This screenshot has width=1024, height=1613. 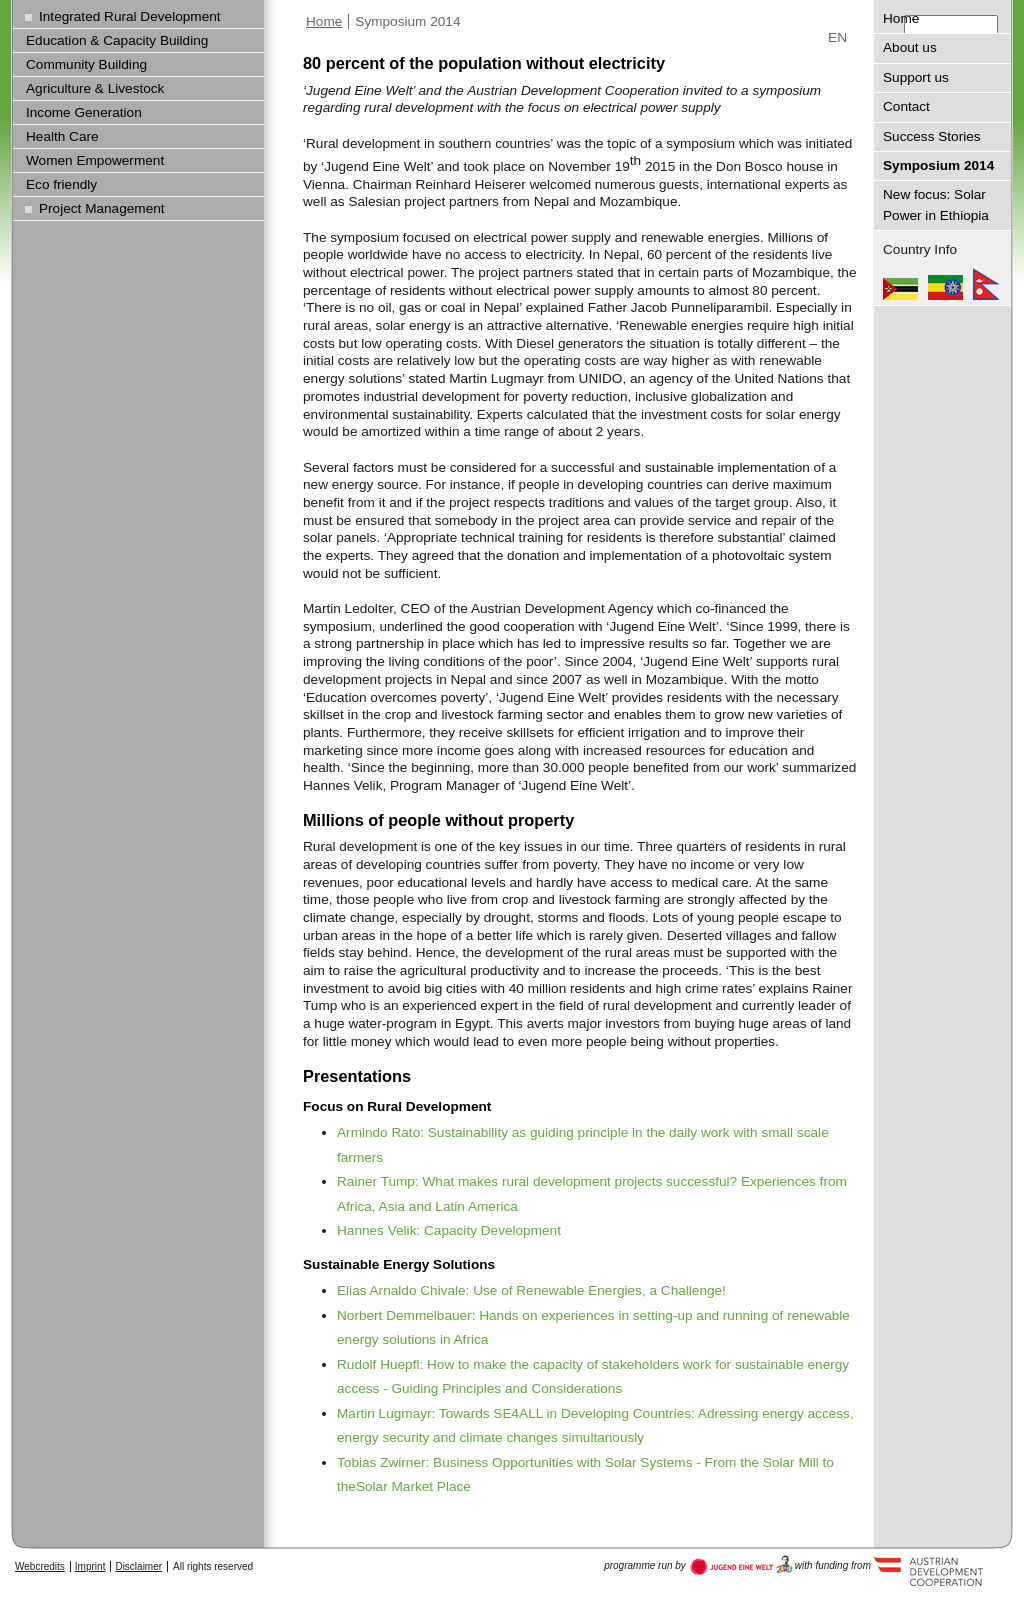 What do you see at coordinates (906, 106) in the screenshot?
I see `Contact` at bounding box center [906, 106].